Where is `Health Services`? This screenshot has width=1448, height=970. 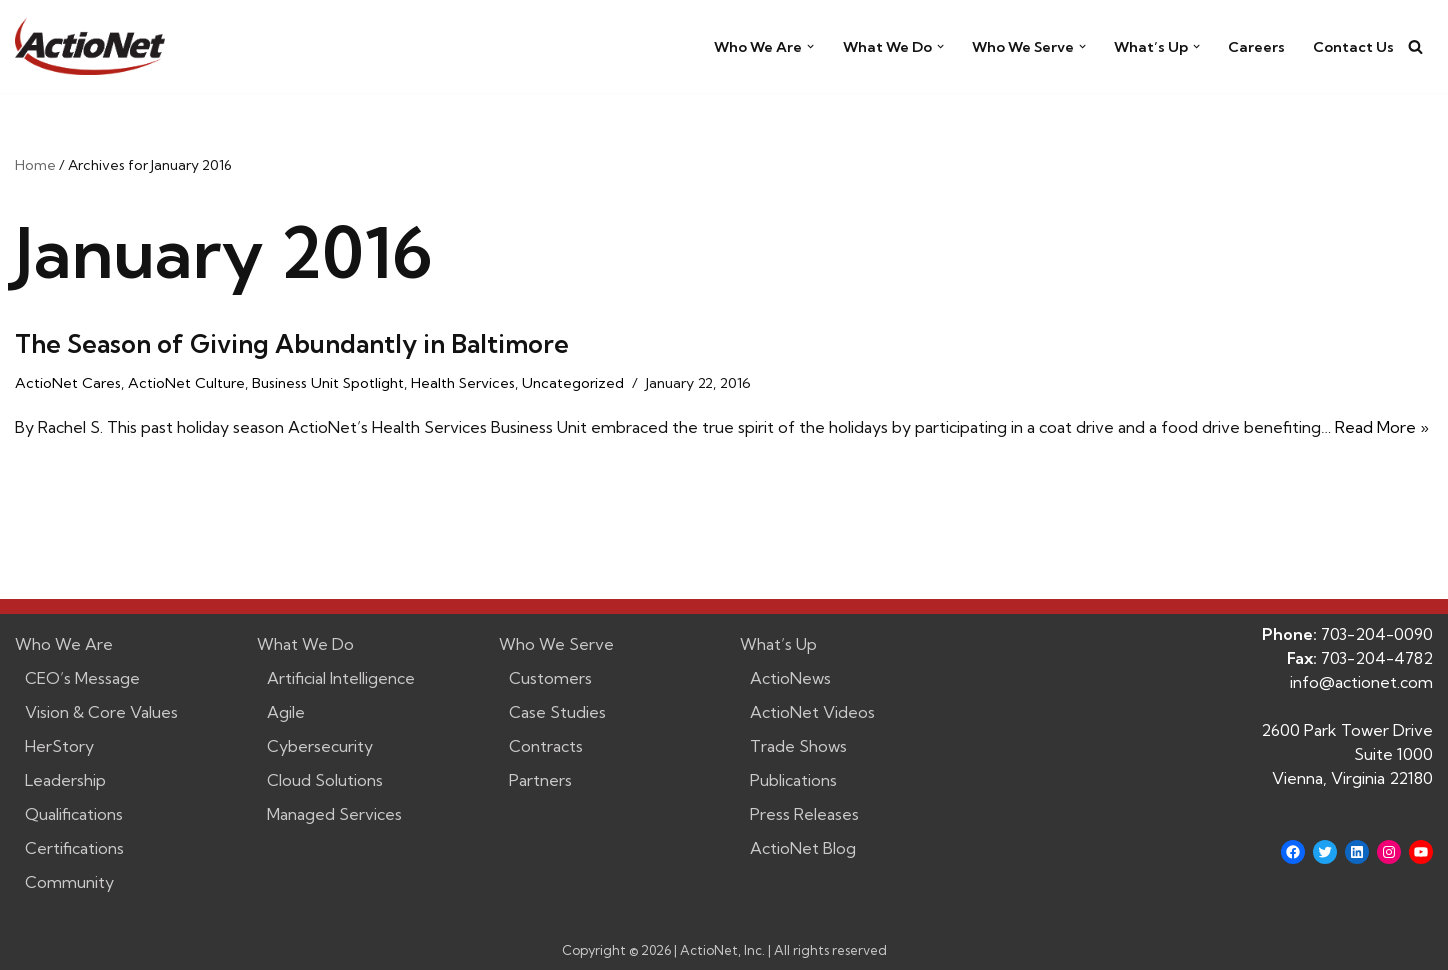 Health Services is located at coordinates (463, 383).